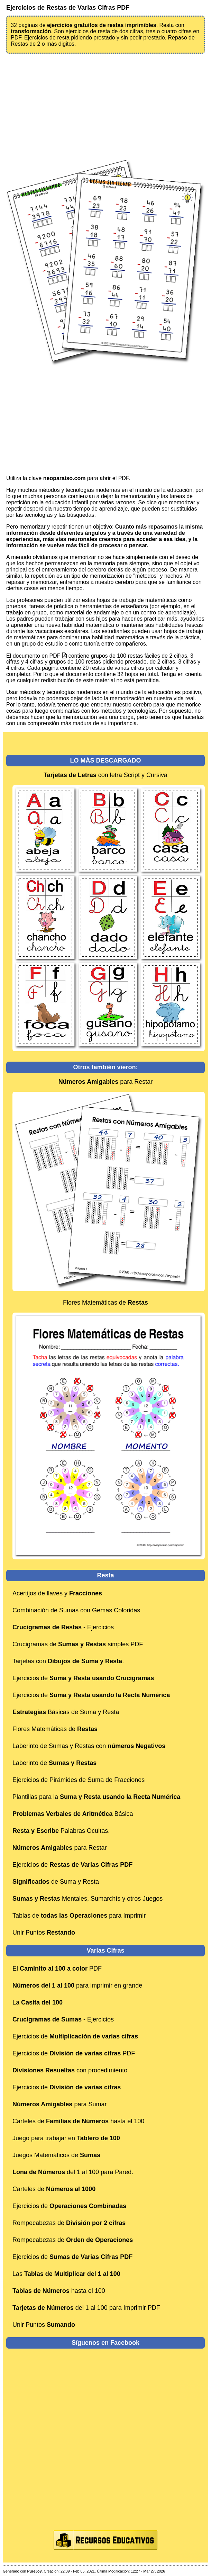  I want to click on Tablas de para Imprimir, so click(79, 1915).